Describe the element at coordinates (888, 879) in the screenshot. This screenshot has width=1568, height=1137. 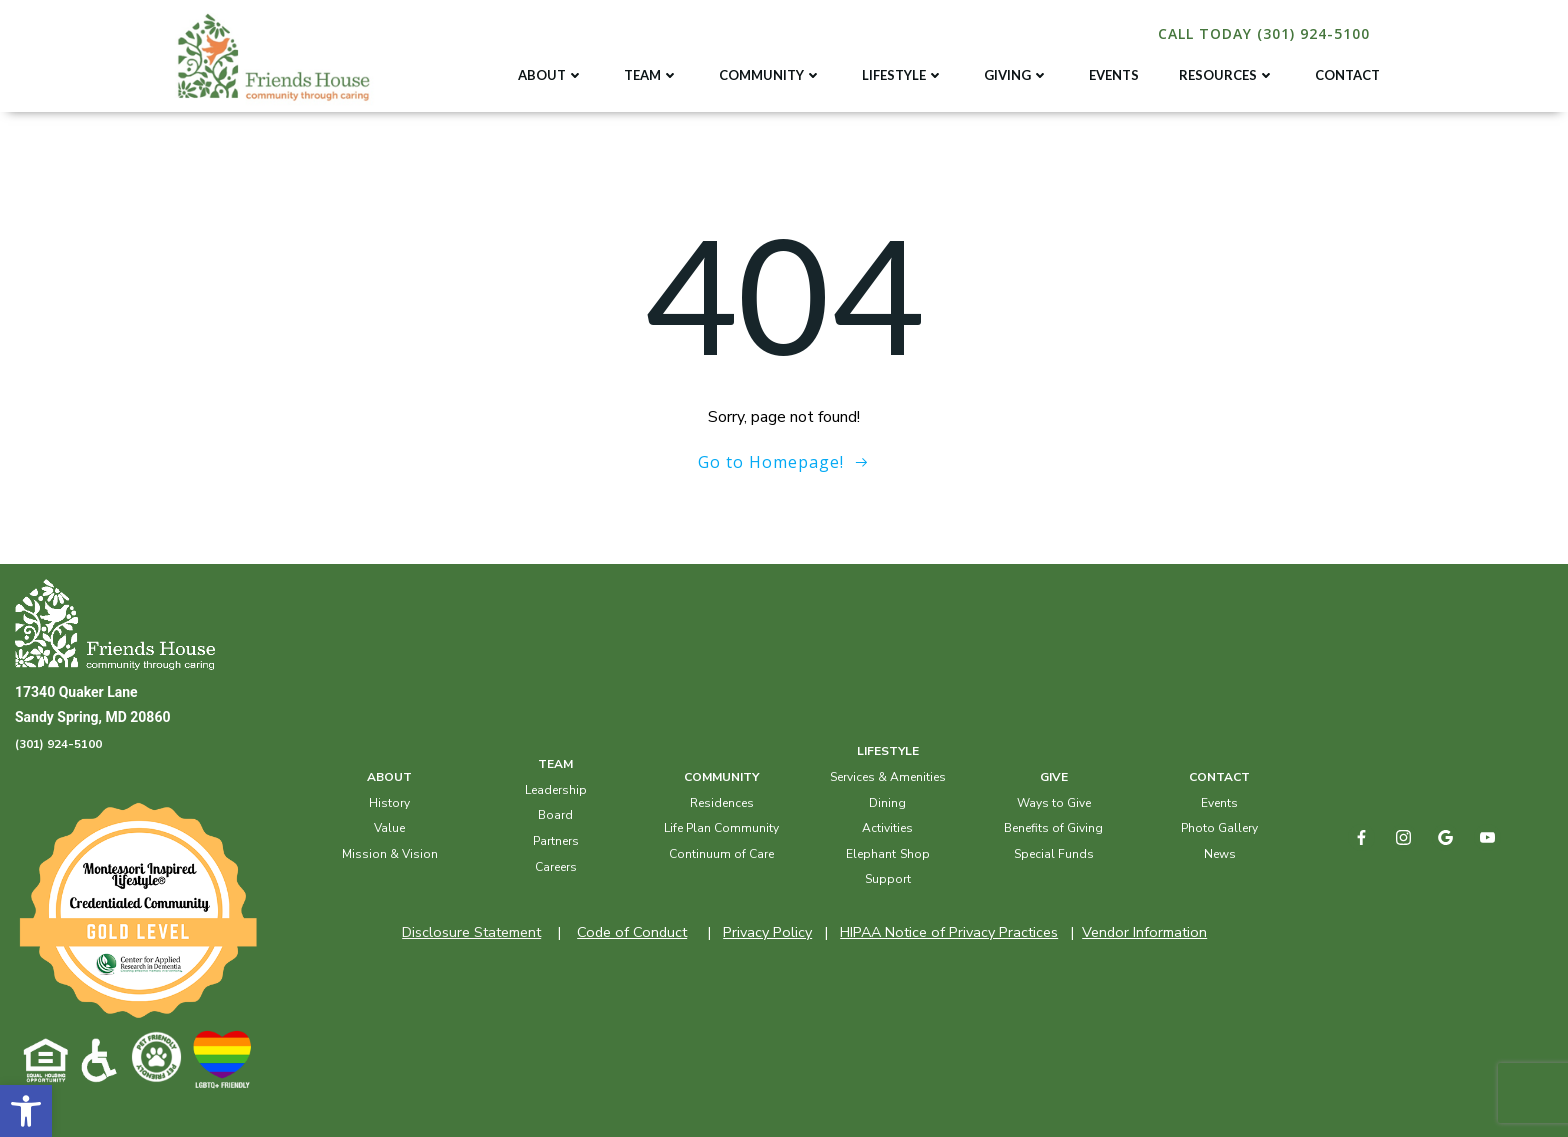
I see `Support` at that location.